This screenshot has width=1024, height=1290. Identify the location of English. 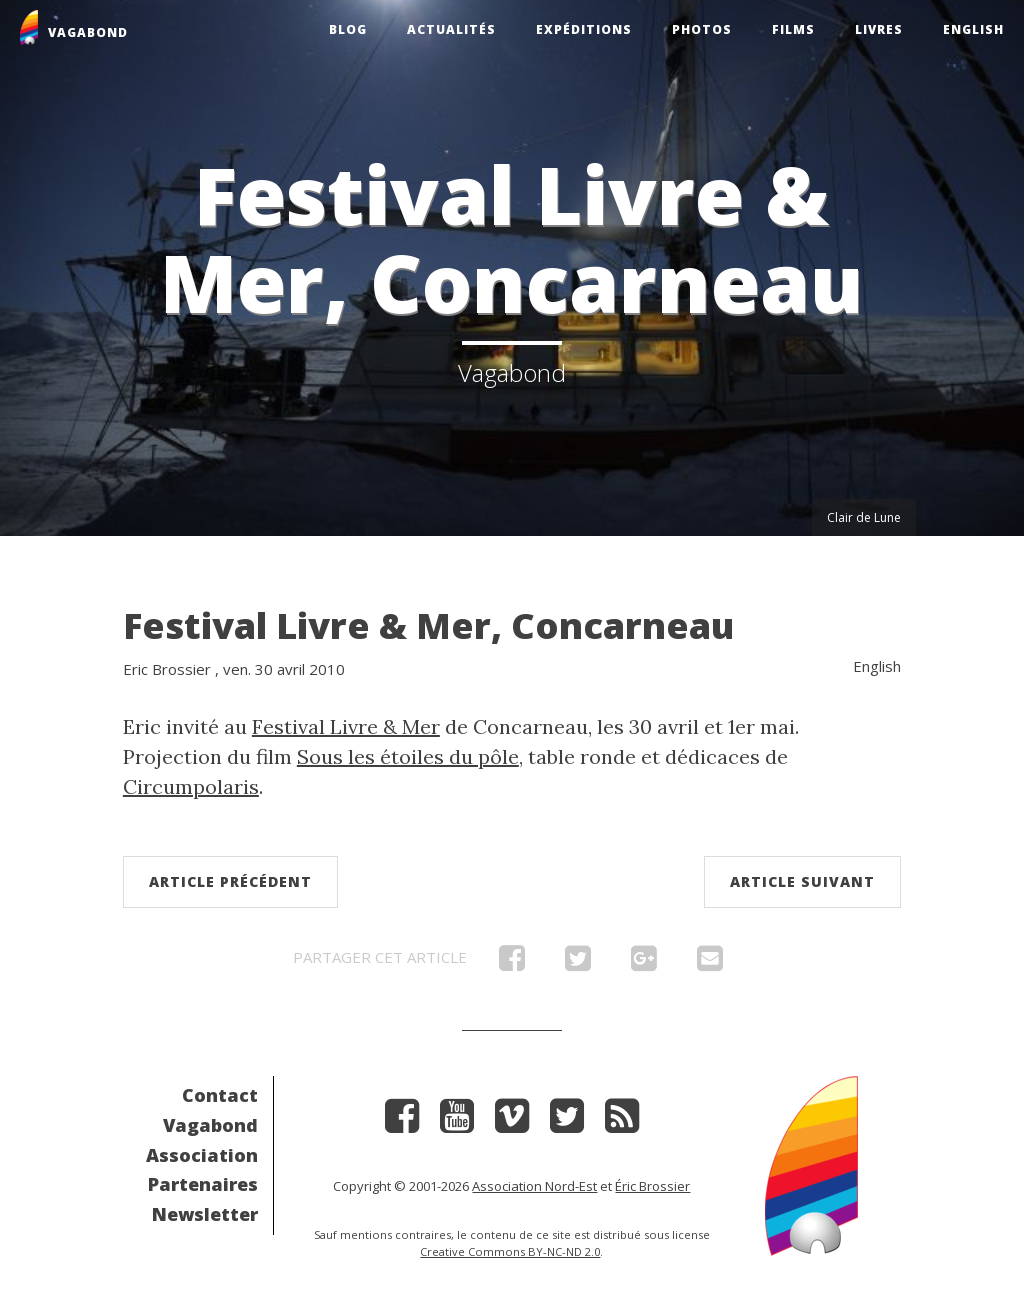
(973, 29).